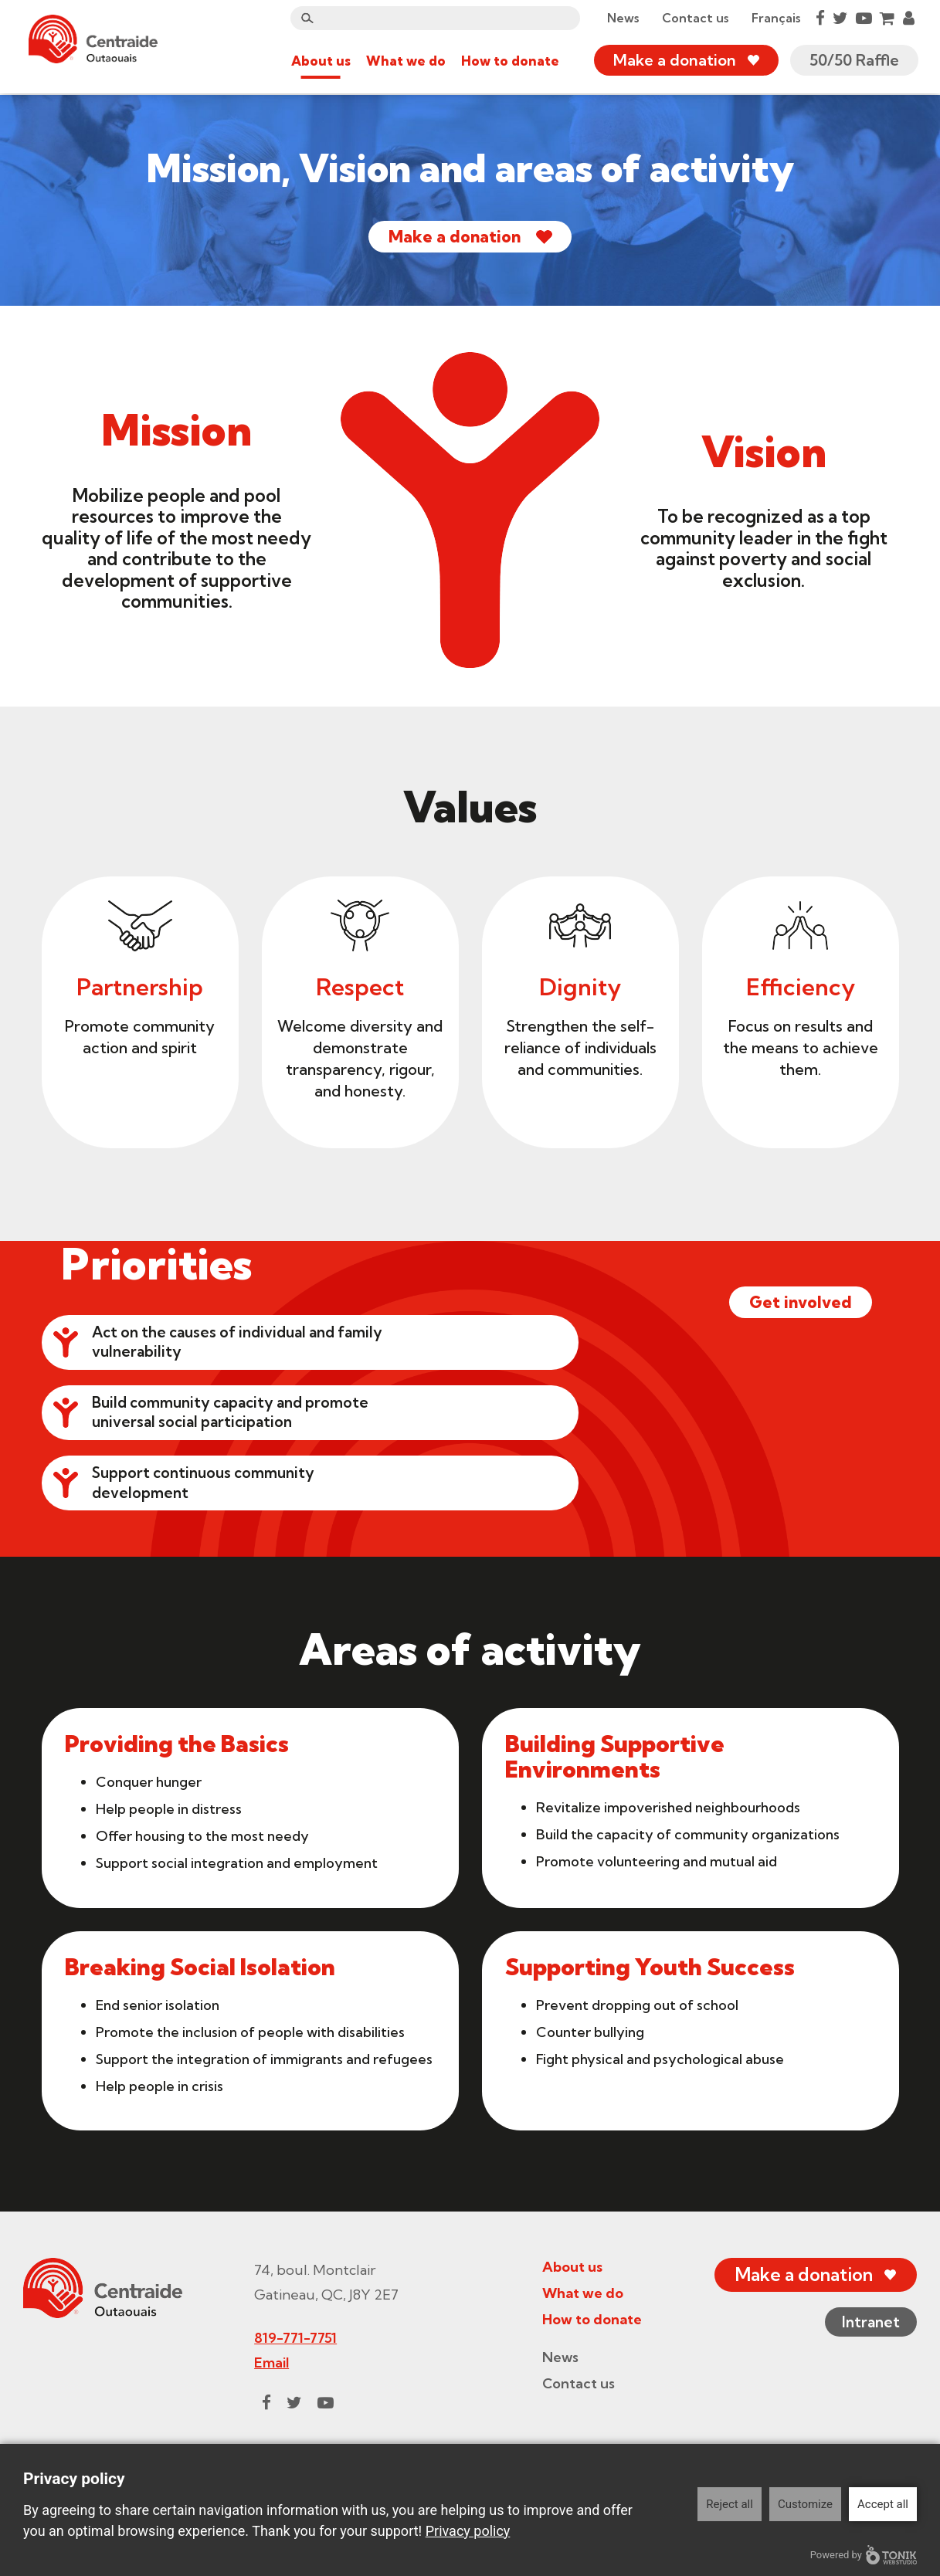 The image size is (940, 2576). What do you see at coordinates (673, 61) in the screenshot?
I see `Make a donation` at bounding box center [673, 61].